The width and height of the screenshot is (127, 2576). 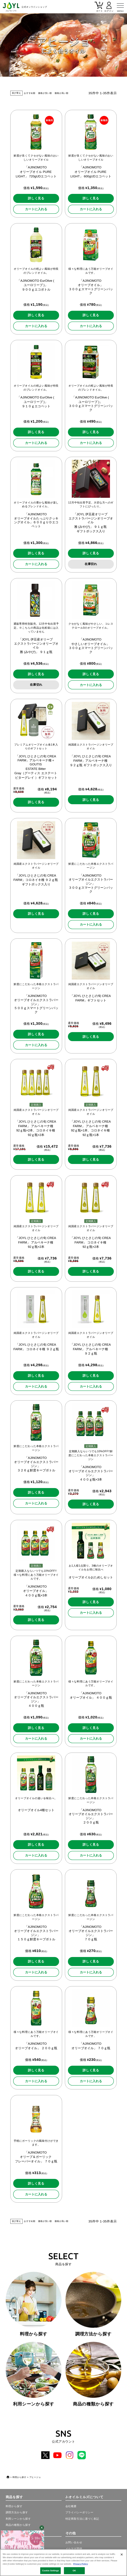 What do you see at coordinates (17, 2512) in the screenshot?
I see `調理方法から探す` at bounding box center [17, 2512].